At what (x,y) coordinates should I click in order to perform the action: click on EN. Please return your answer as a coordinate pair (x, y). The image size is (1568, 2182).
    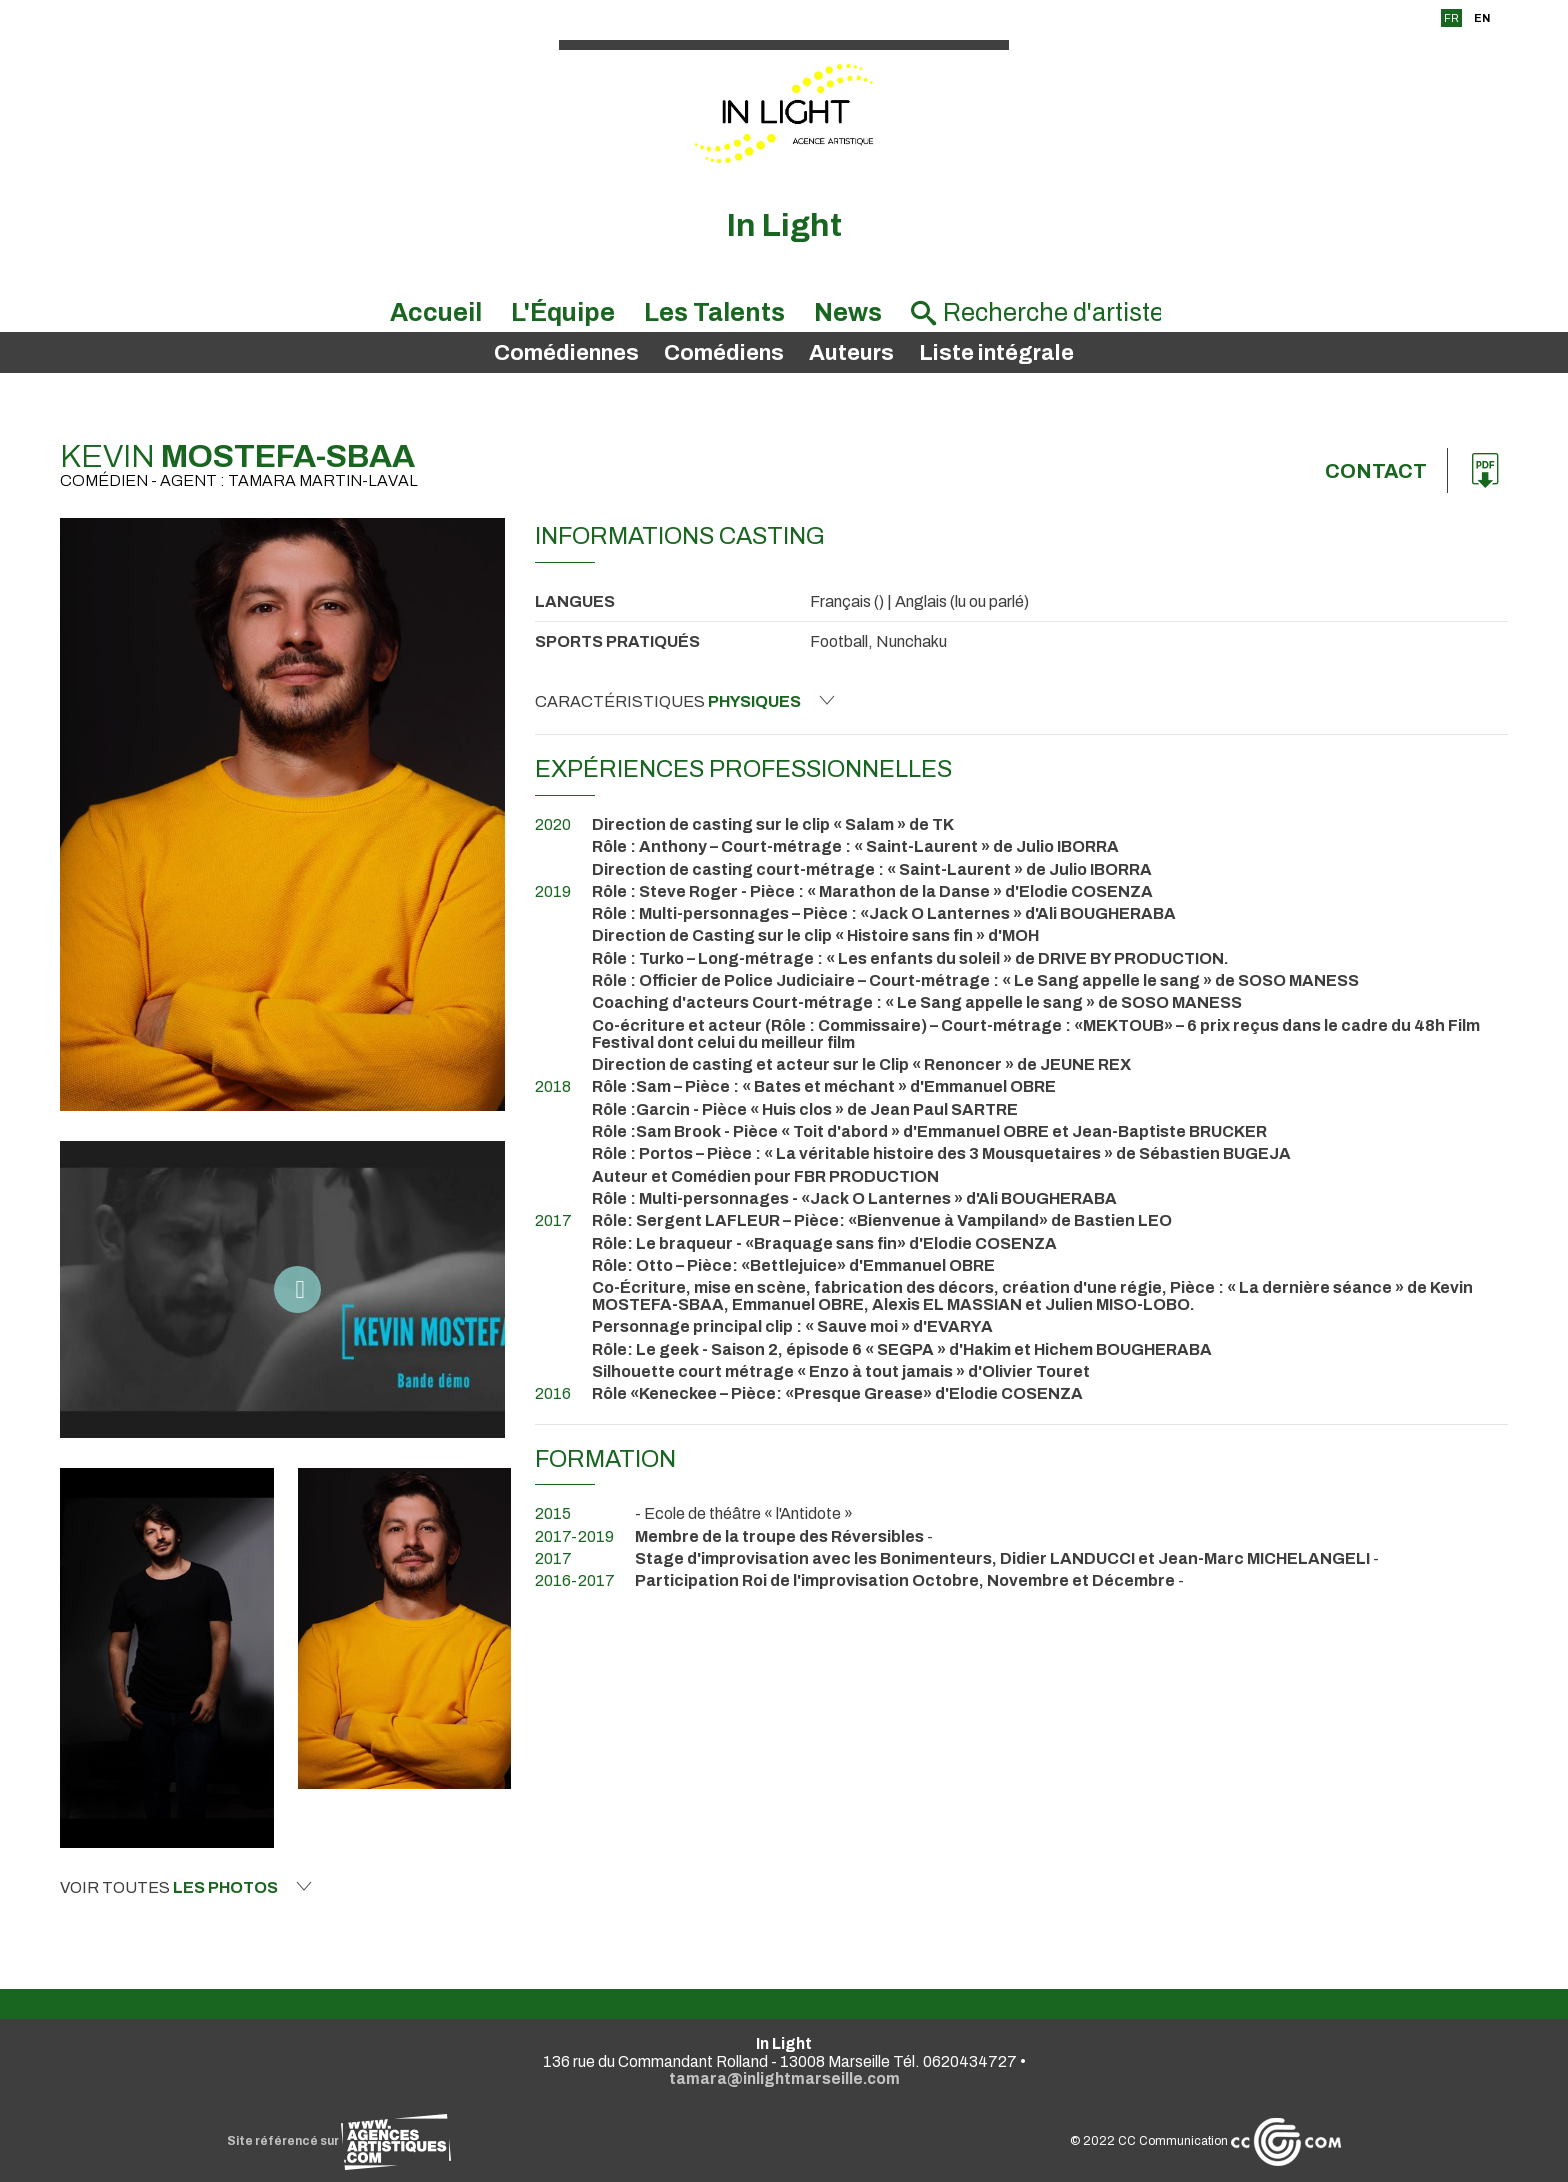
    Looking at the image, I should click on (1482, 18).